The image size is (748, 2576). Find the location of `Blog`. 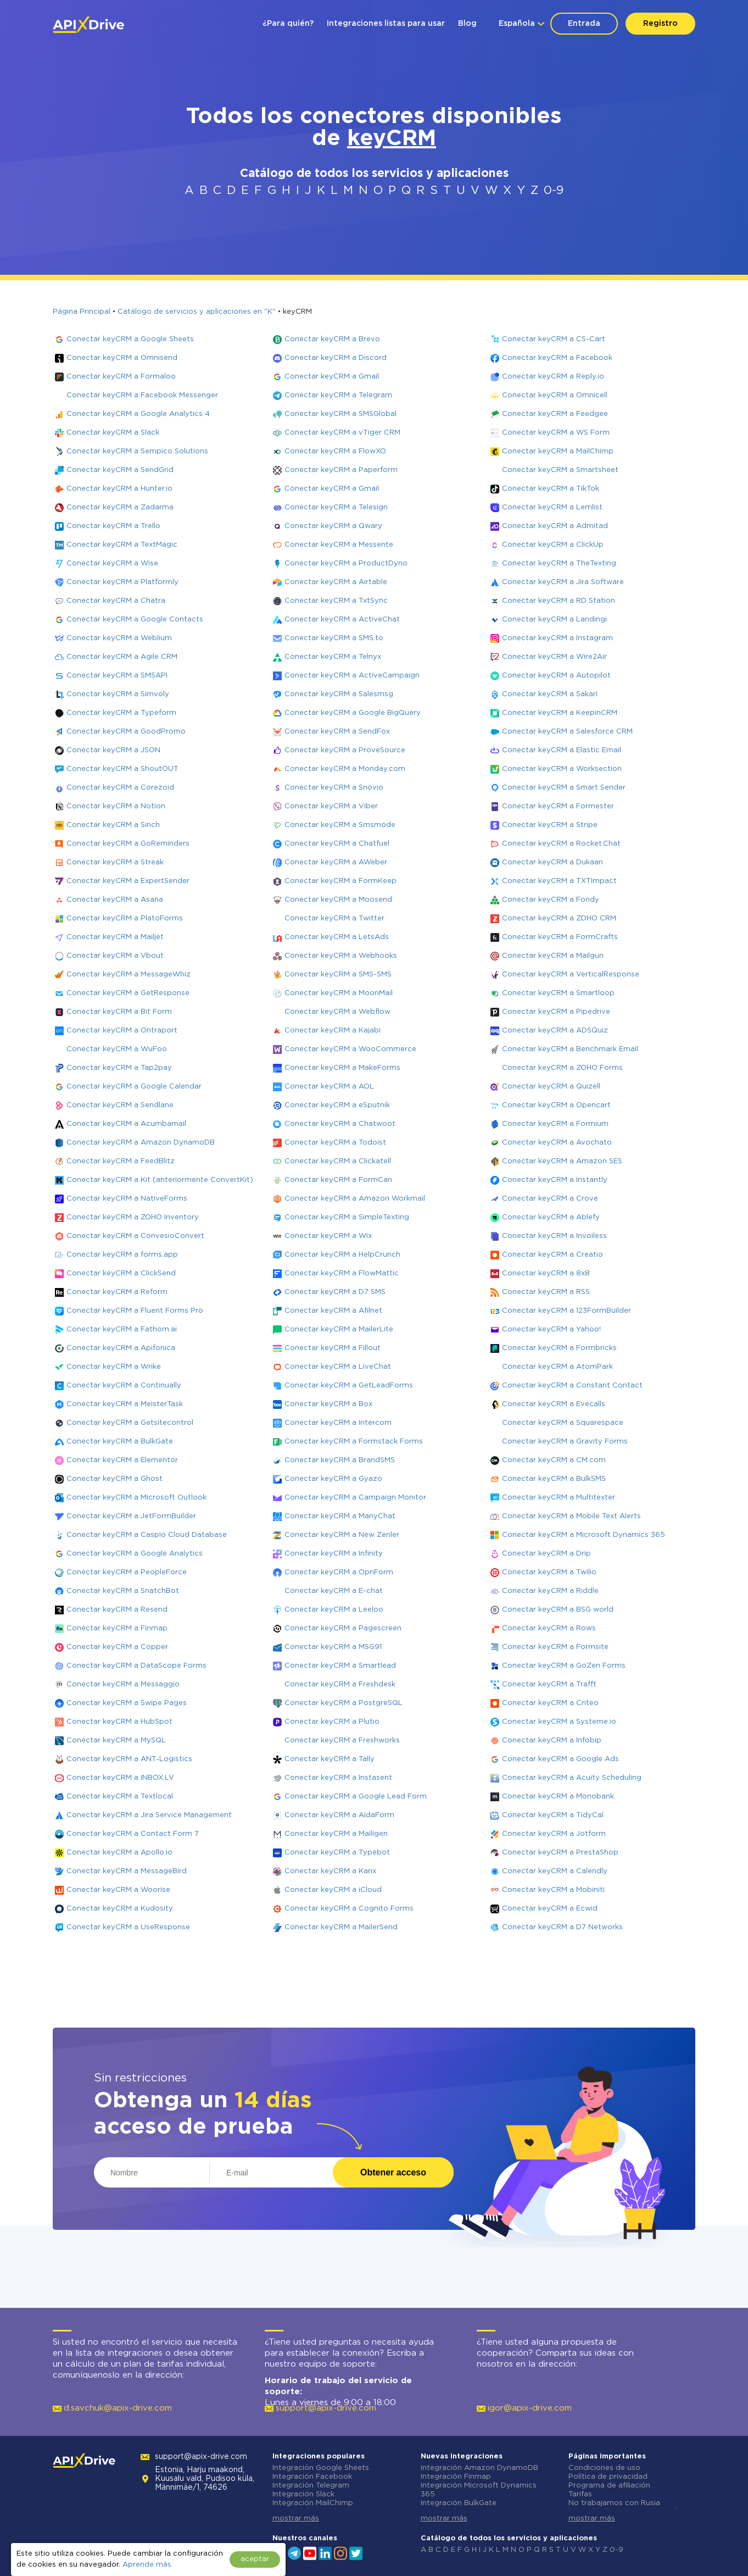

Blog is located at coordinates (467, 23).